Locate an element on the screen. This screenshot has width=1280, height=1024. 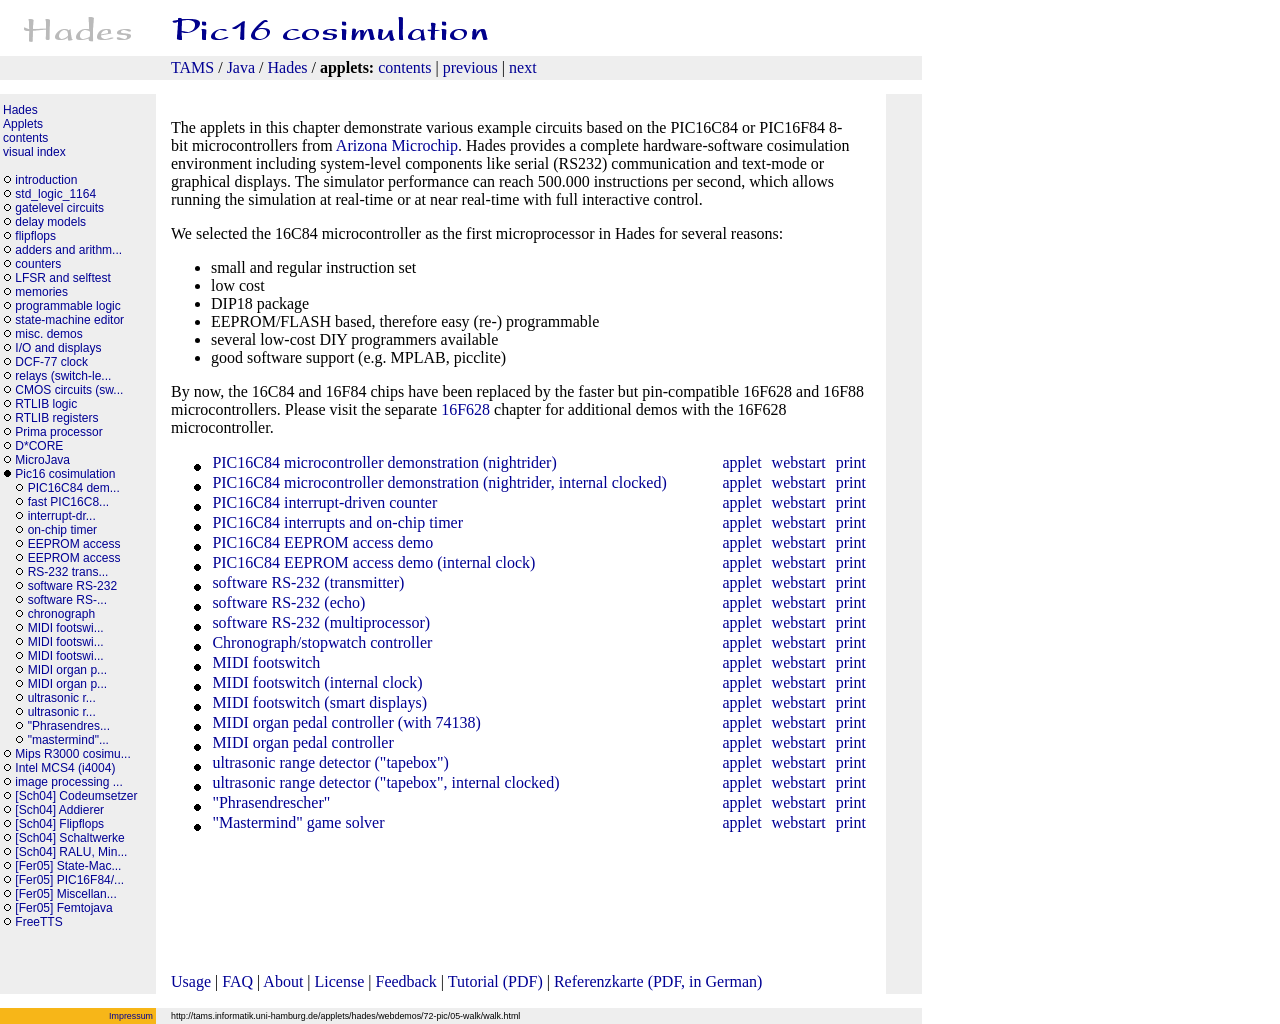
DCF-77 clock is located at coordinates (51, 362).